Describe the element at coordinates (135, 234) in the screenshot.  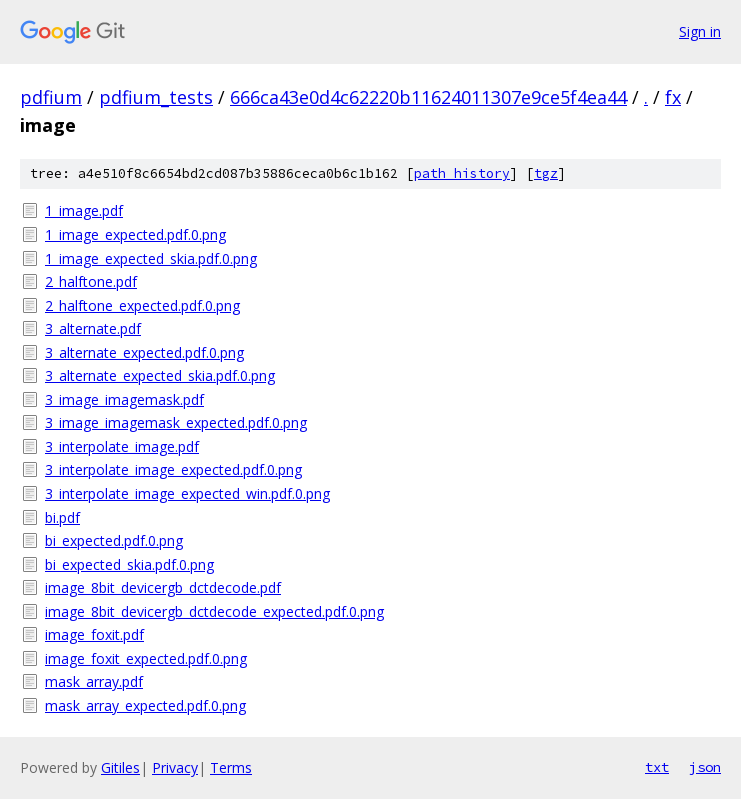
I see `1_image_expected.pdf.0.png` at that location.